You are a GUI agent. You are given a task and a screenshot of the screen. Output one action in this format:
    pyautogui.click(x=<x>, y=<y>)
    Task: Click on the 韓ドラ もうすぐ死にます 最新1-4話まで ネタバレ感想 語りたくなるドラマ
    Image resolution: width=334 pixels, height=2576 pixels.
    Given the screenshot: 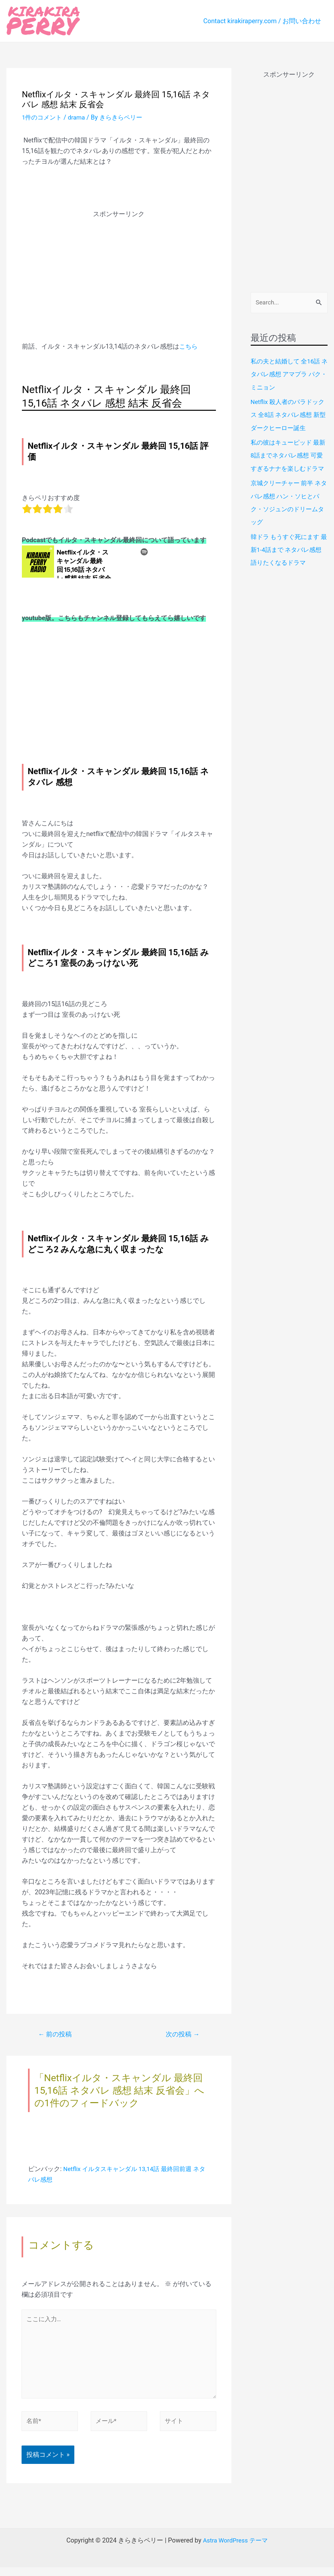 What is the action you would take?
    pyautogui.click(x=288, y=561)
    